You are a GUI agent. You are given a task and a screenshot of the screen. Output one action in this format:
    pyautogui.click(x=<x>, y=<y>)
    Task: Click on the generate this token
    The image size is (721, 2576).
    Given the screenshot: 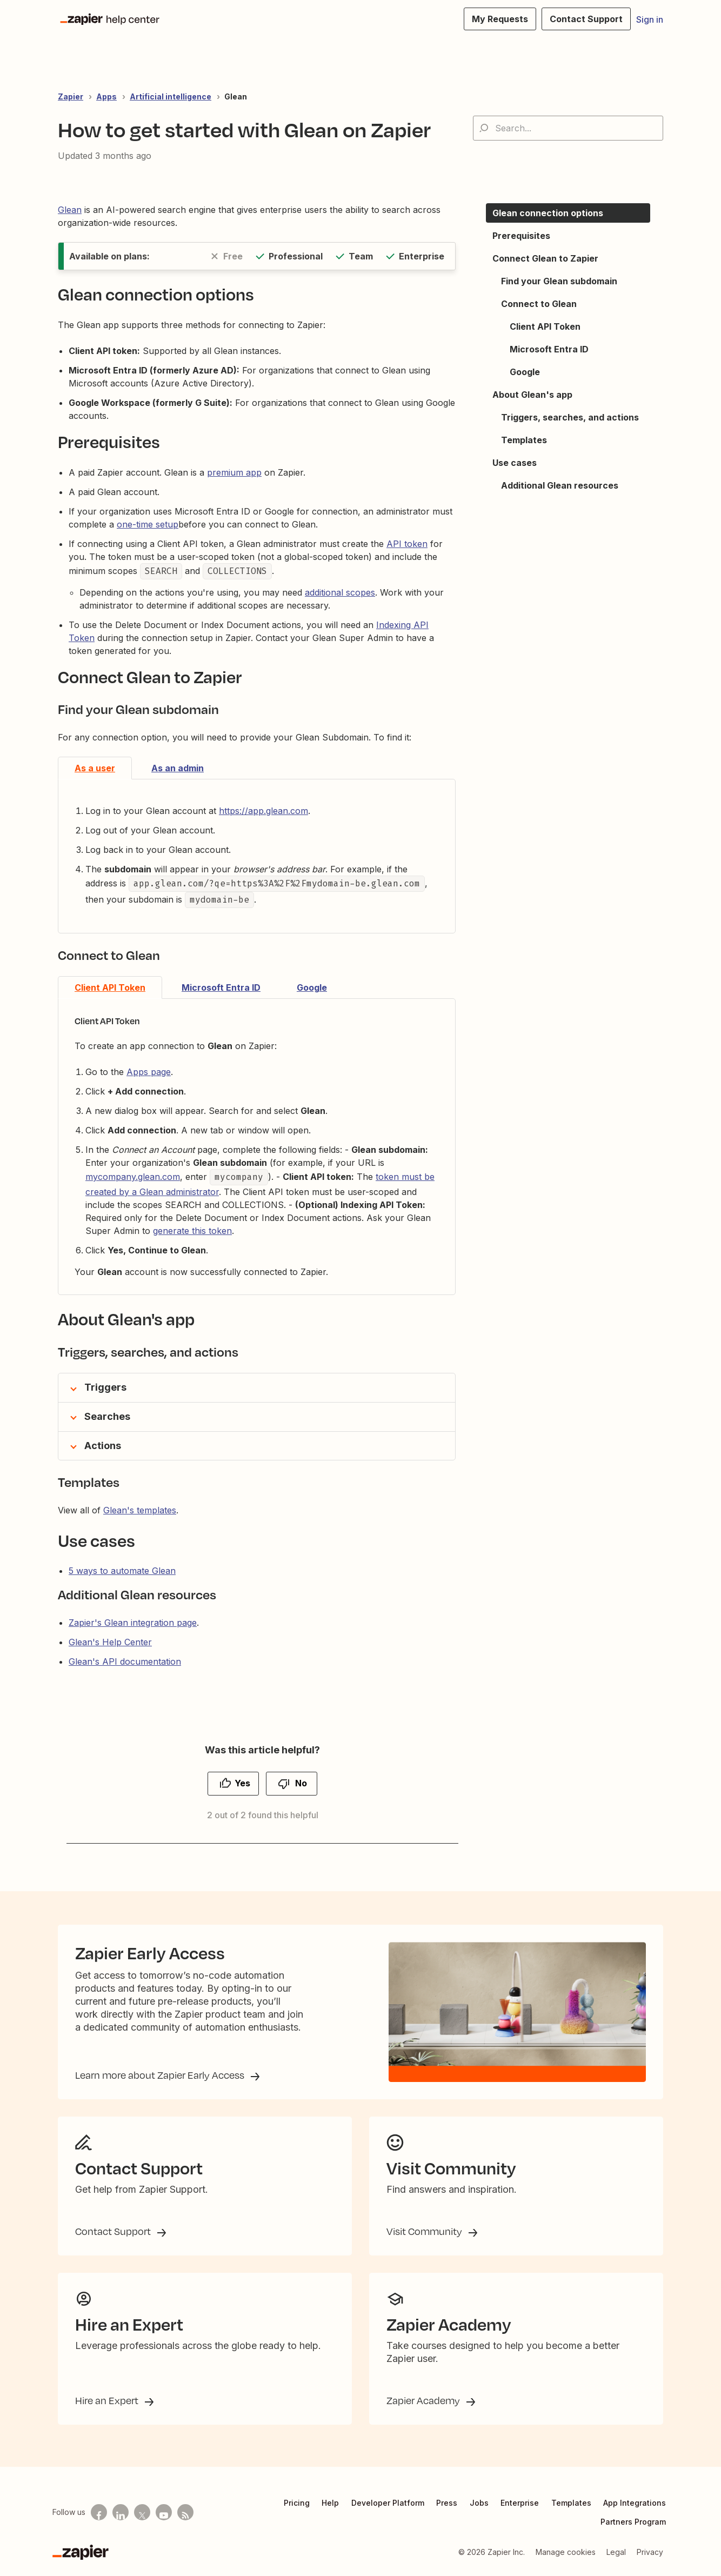 What is the action you would take?
    pyautogui.click(x=192, y=1230)
    